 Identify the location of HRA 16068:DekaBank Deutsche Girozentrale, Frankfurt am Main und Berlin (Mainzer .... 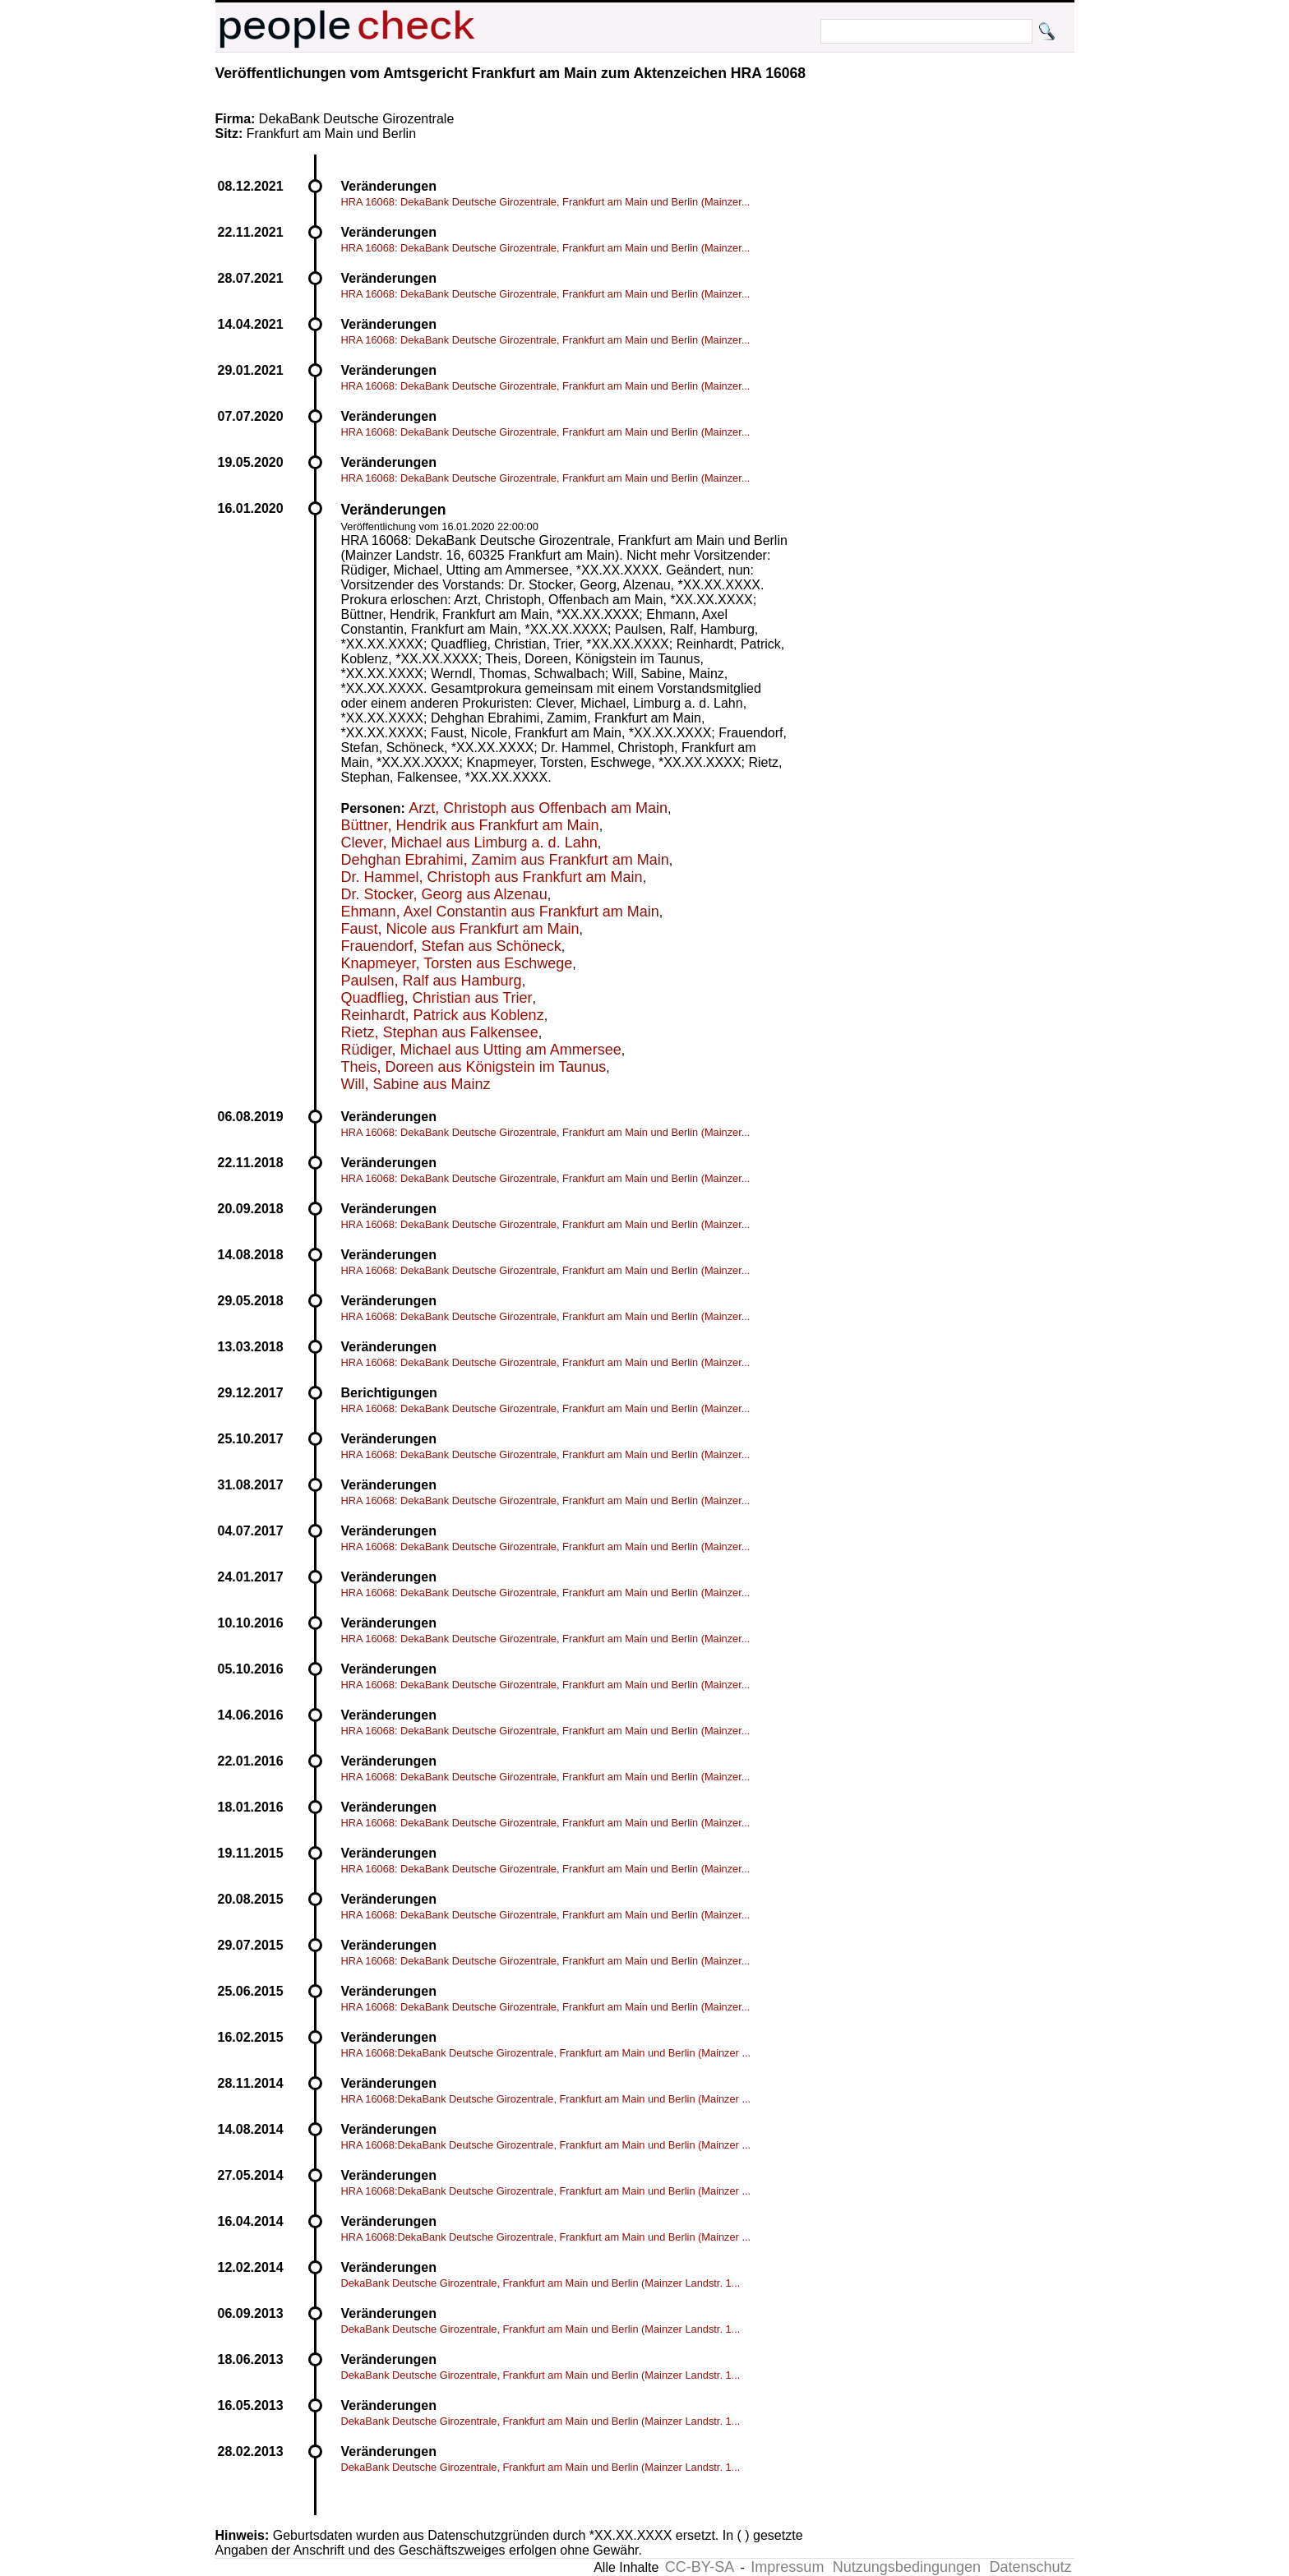
(546, 2053).